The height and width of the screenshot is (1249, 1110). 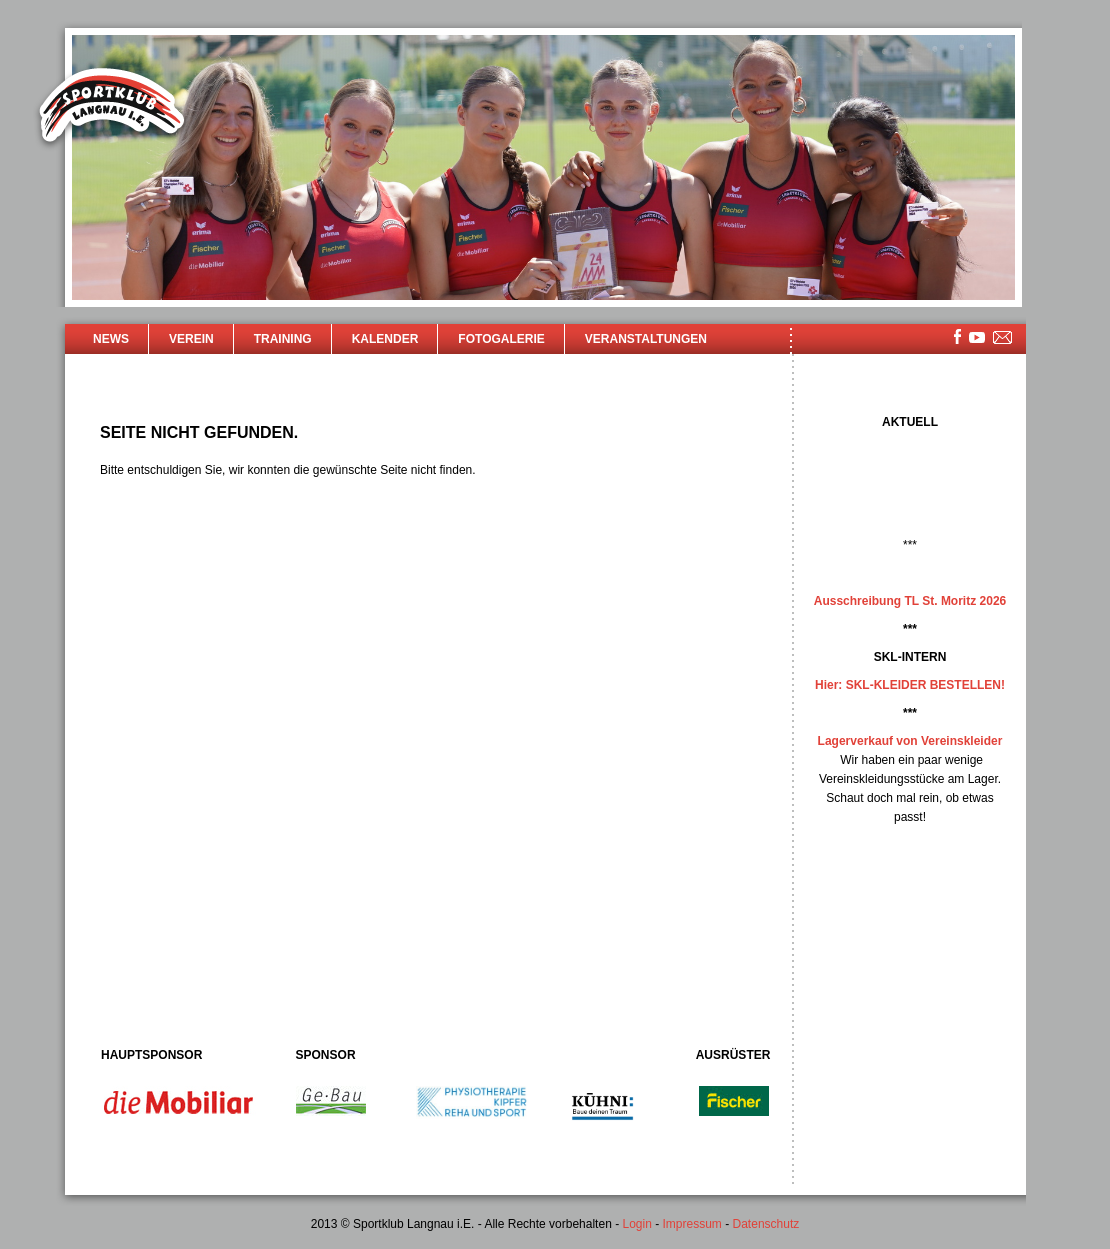 I want to click on News, so click(x=111, y=339).